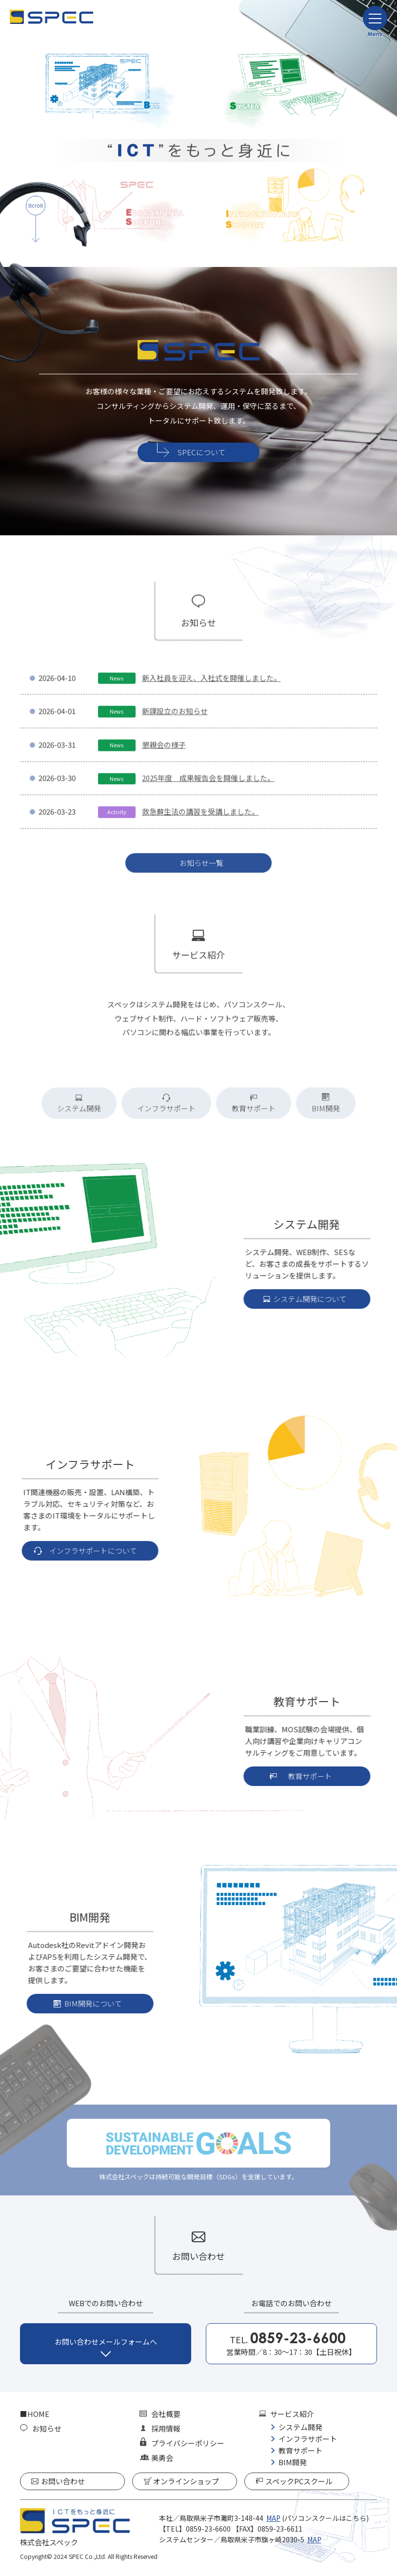 This screenshot has width=397, height=2576. Describe the element at coordinates (300, 2450) in the screenshot. I see `教育サポート` at that location.